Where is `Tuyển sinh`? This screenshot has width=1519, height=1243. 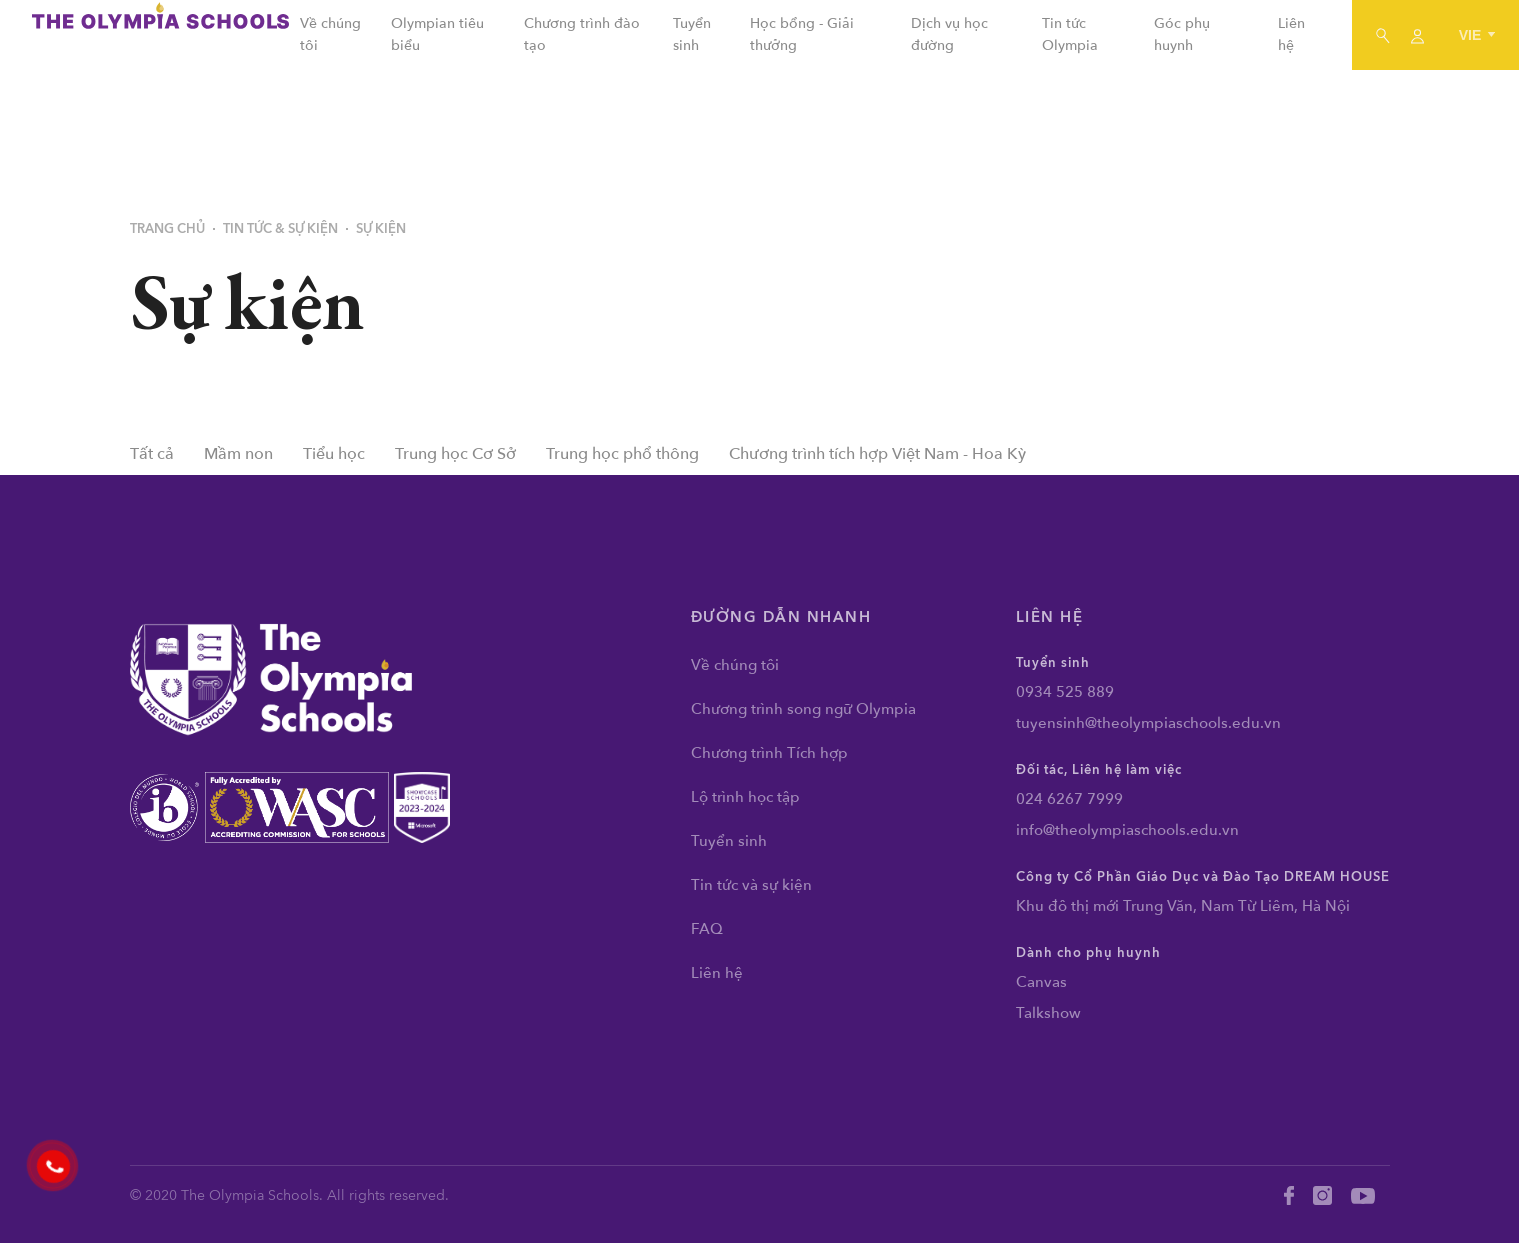 Tuyển sinh is located at coordinates (729, 841).